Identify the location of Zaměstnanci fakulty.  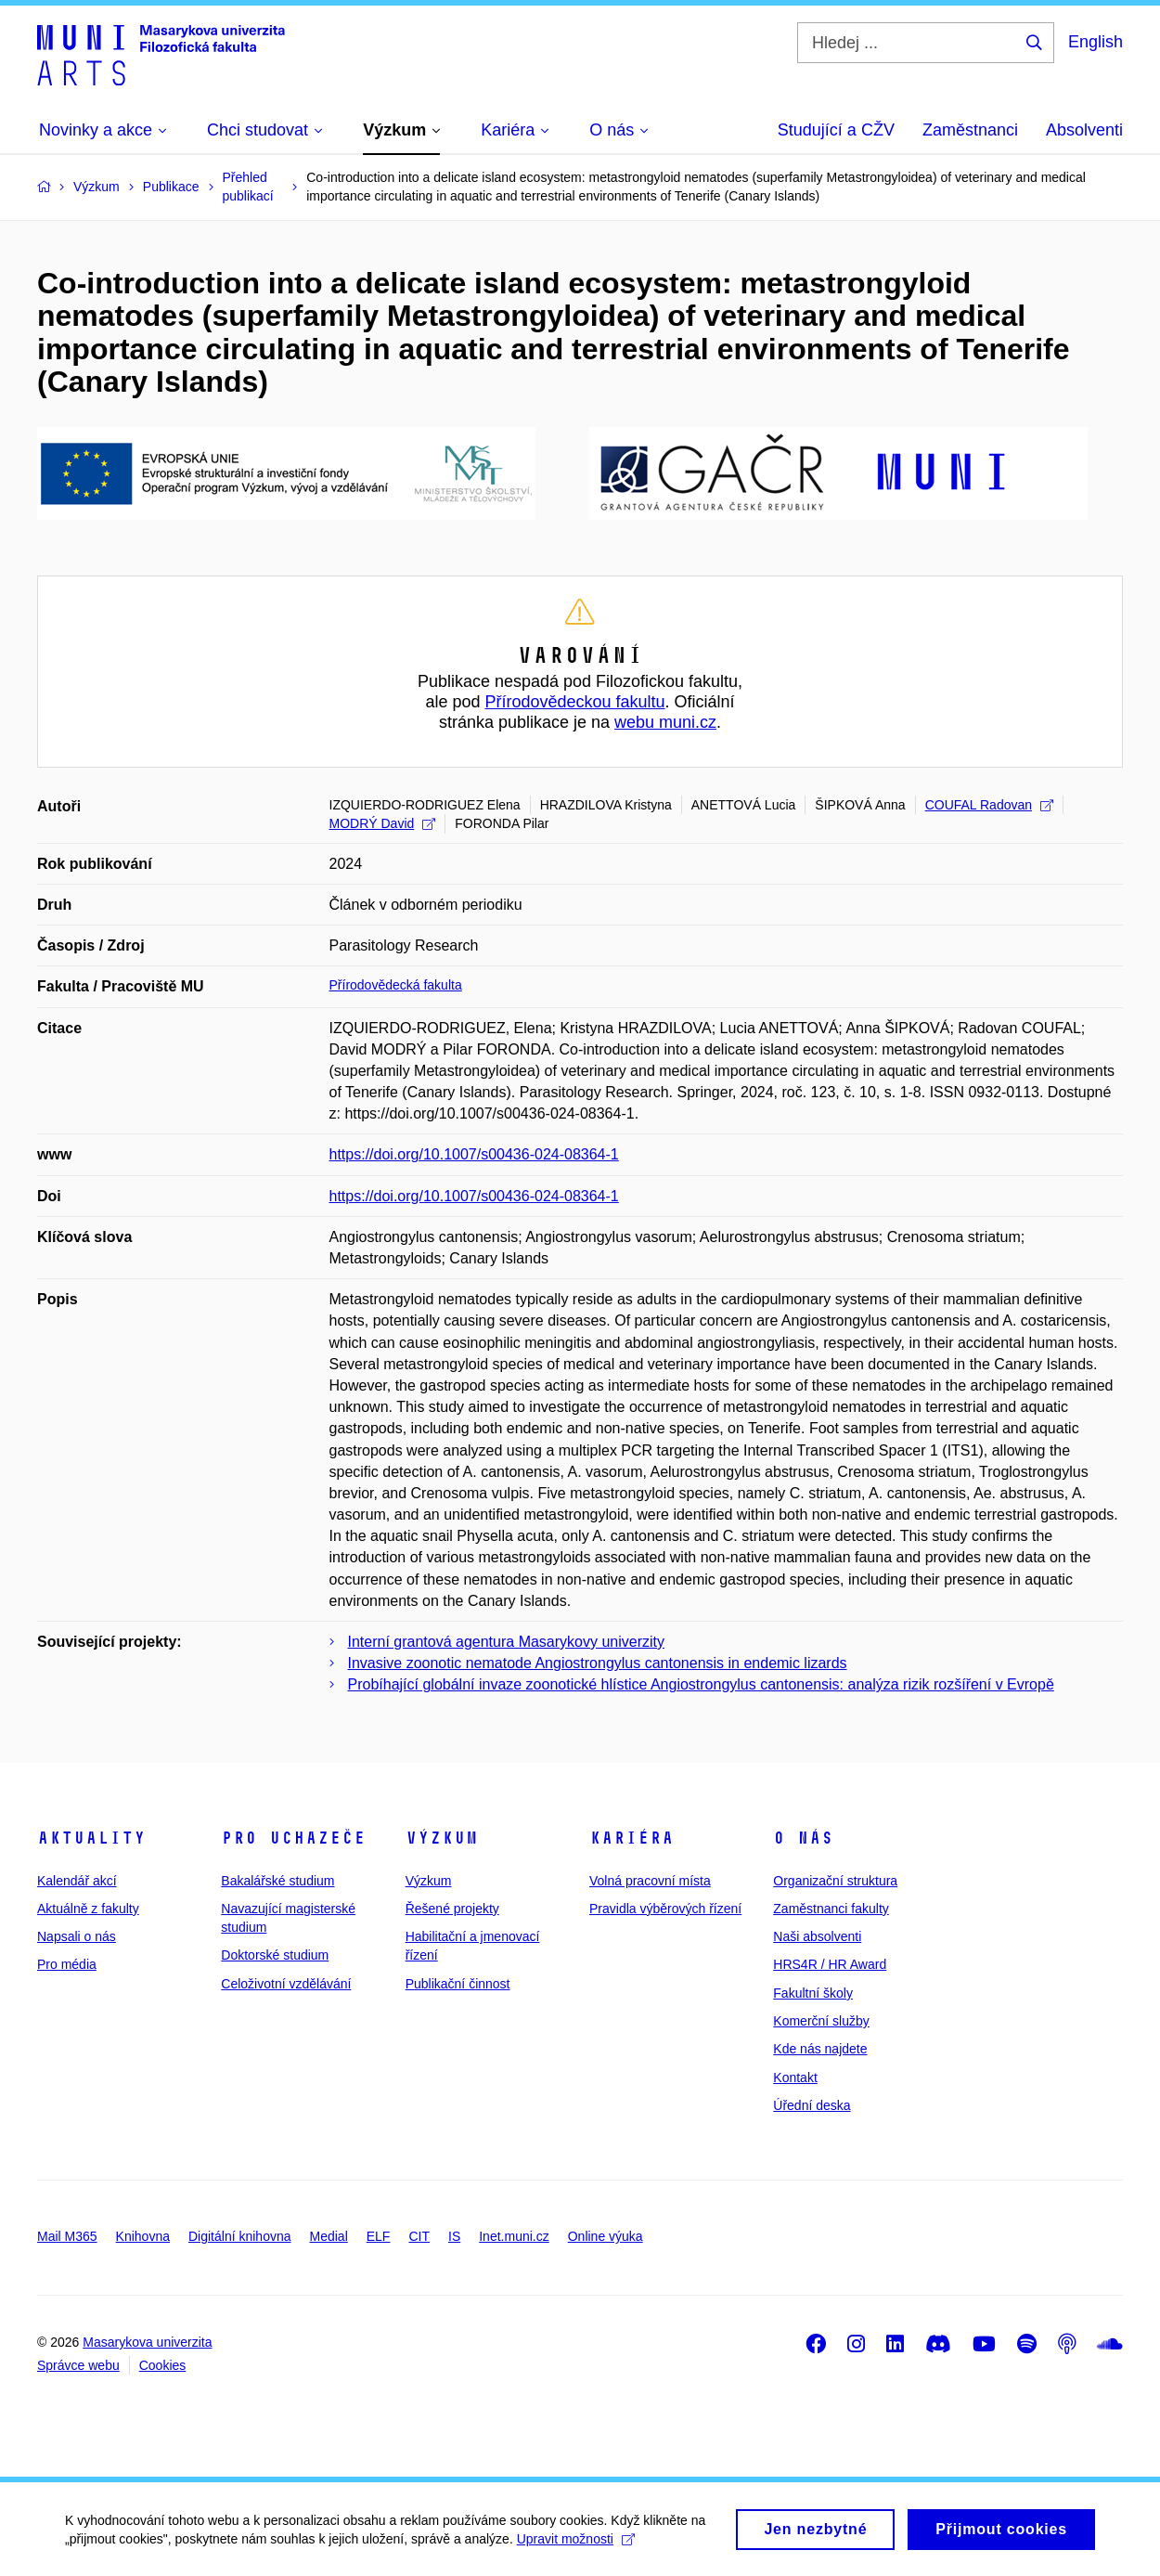
(831, 1908).